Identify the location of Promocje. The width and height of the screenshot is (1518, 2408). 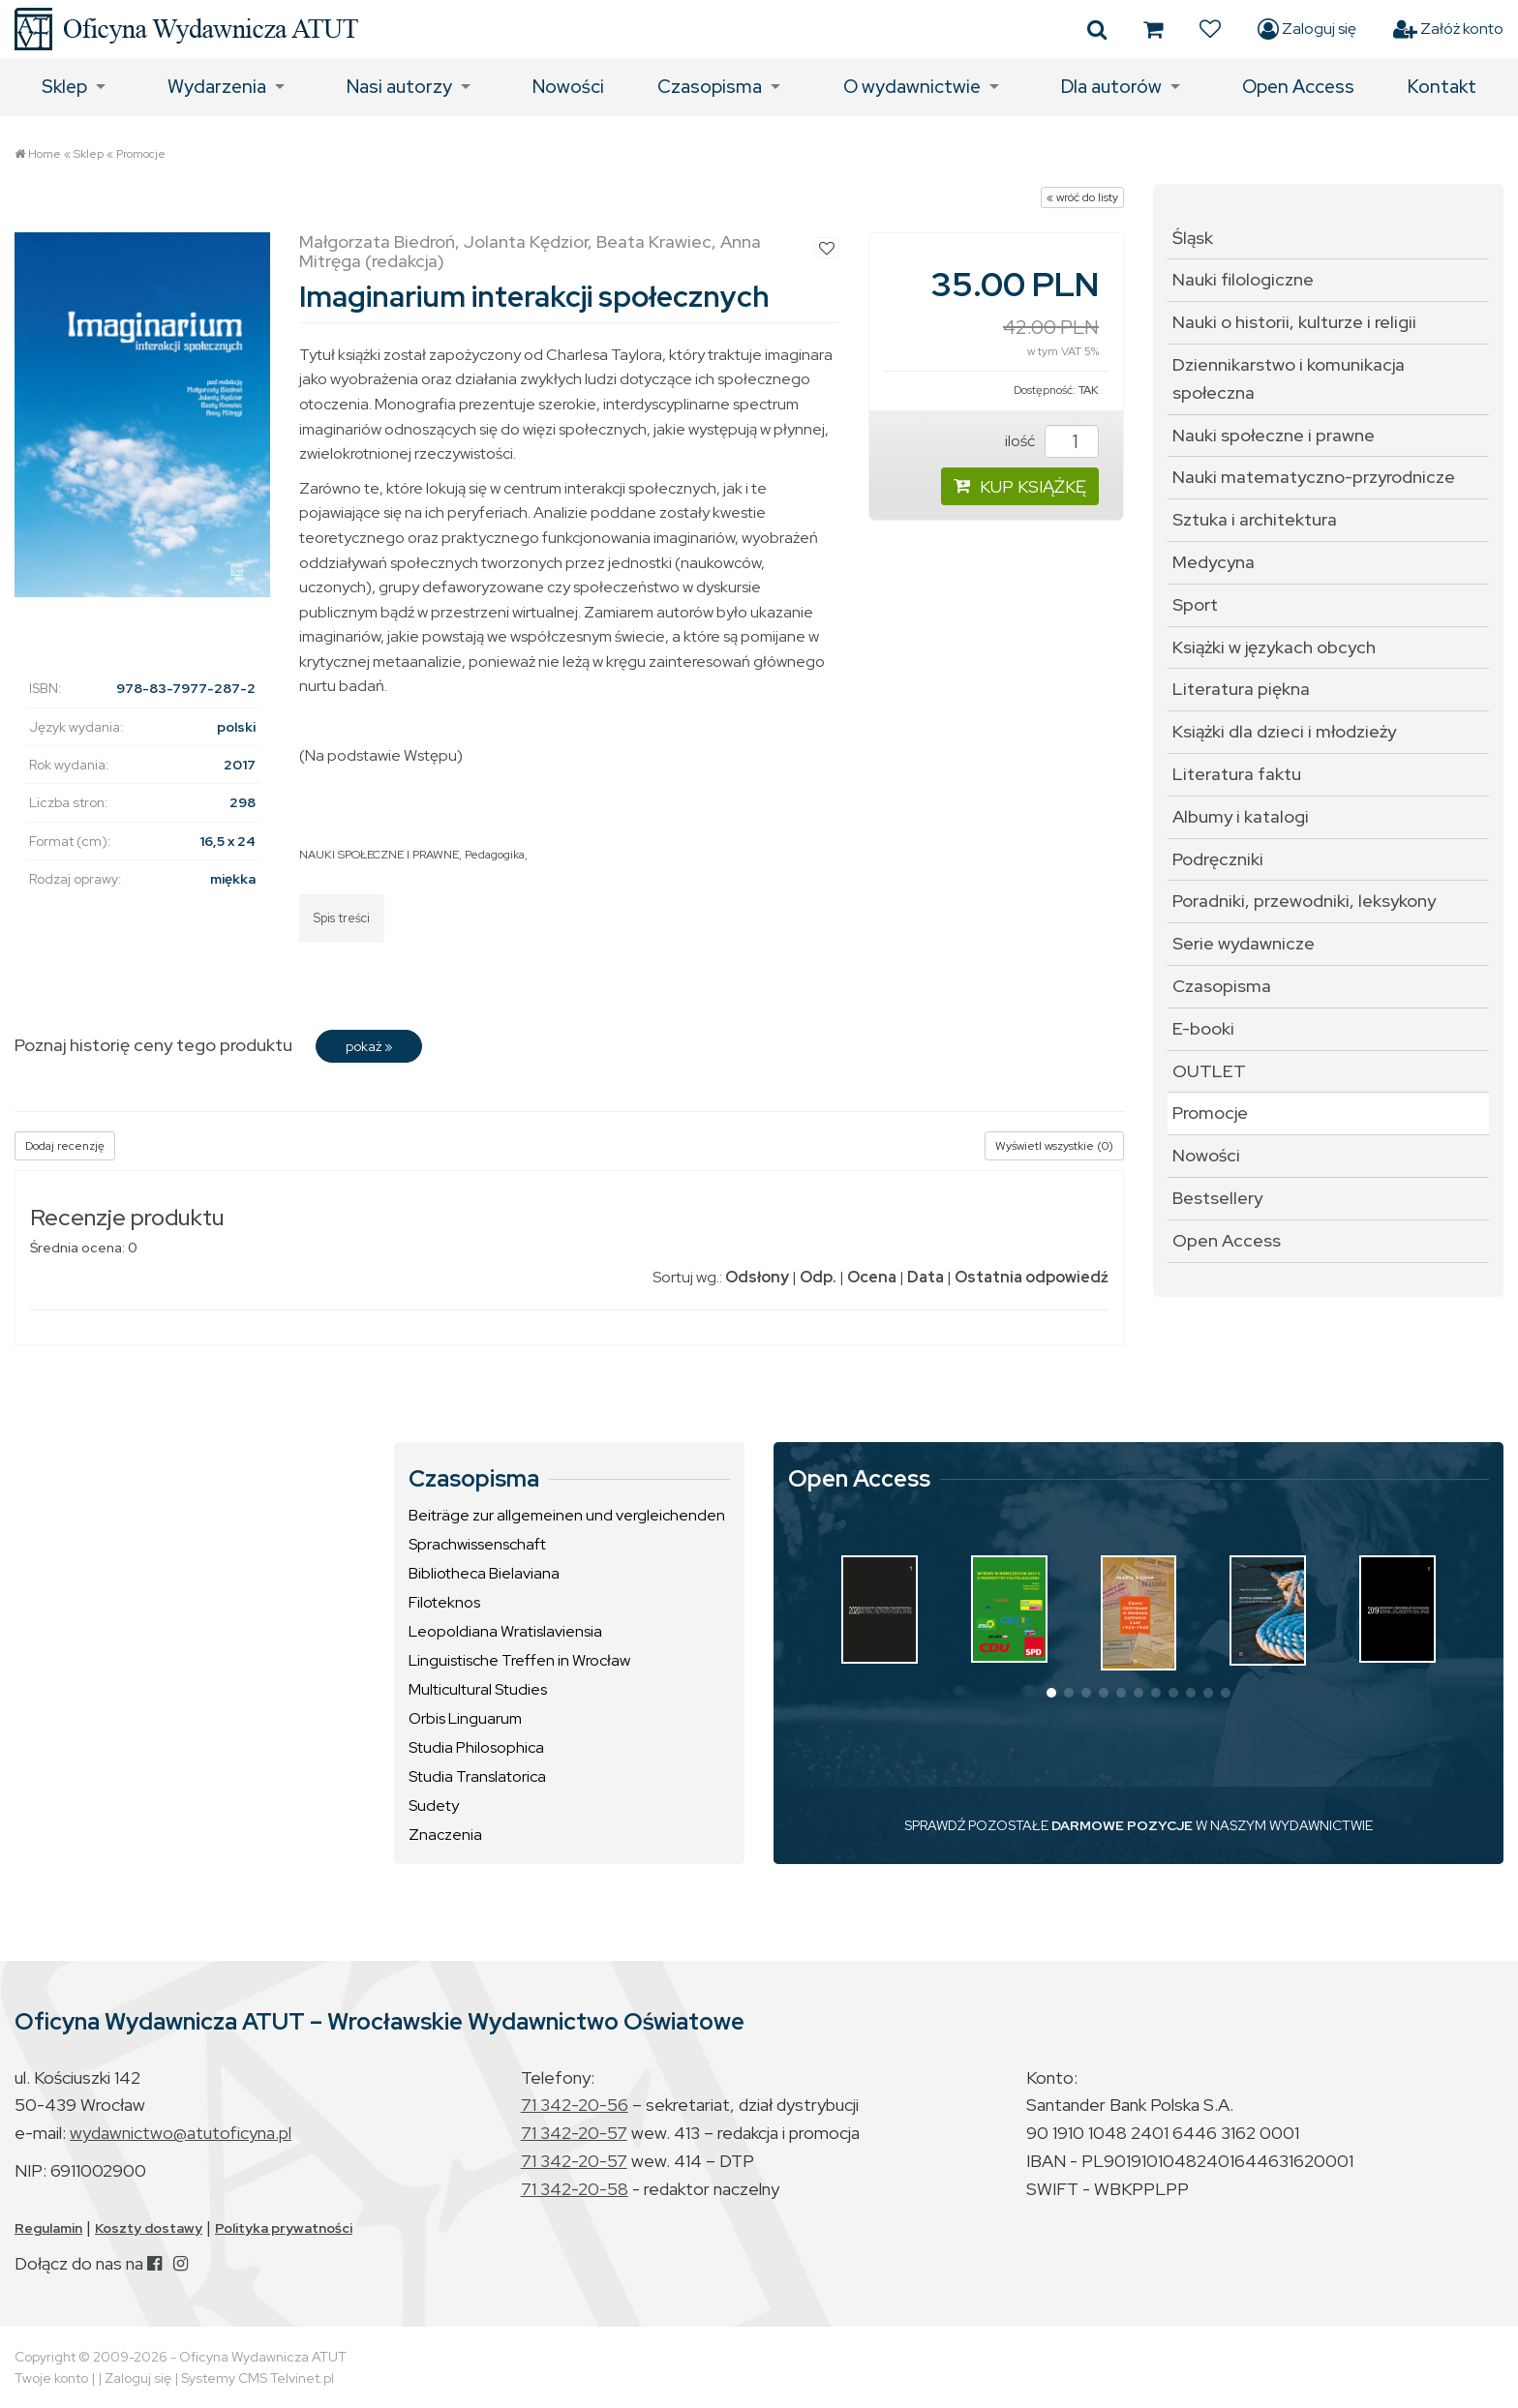
(141, 154).